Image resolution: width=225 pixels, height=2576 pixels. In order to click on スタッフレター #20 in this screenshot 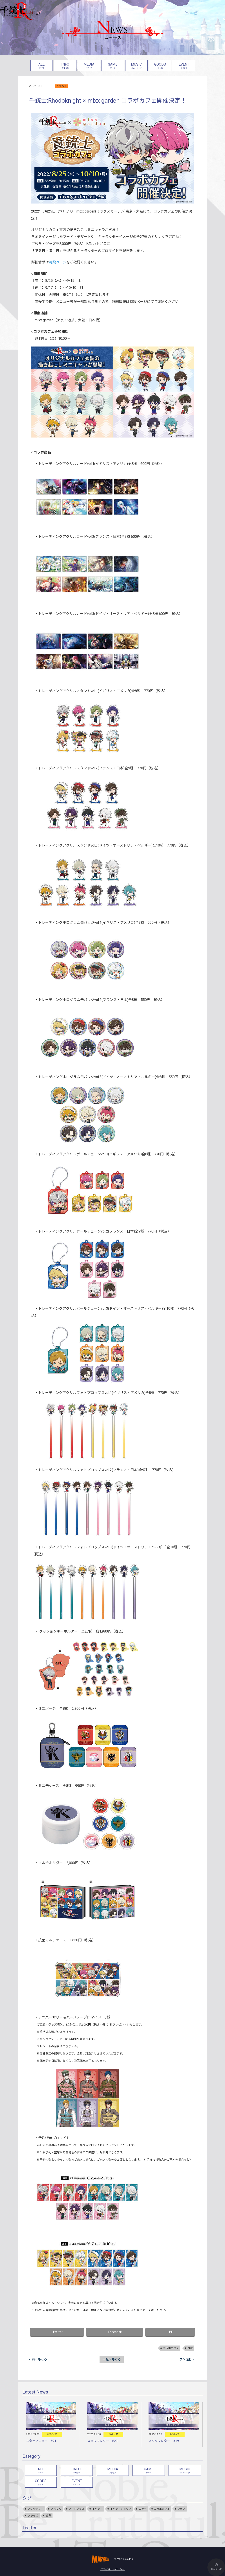, I will do `click(102, 2441)`.